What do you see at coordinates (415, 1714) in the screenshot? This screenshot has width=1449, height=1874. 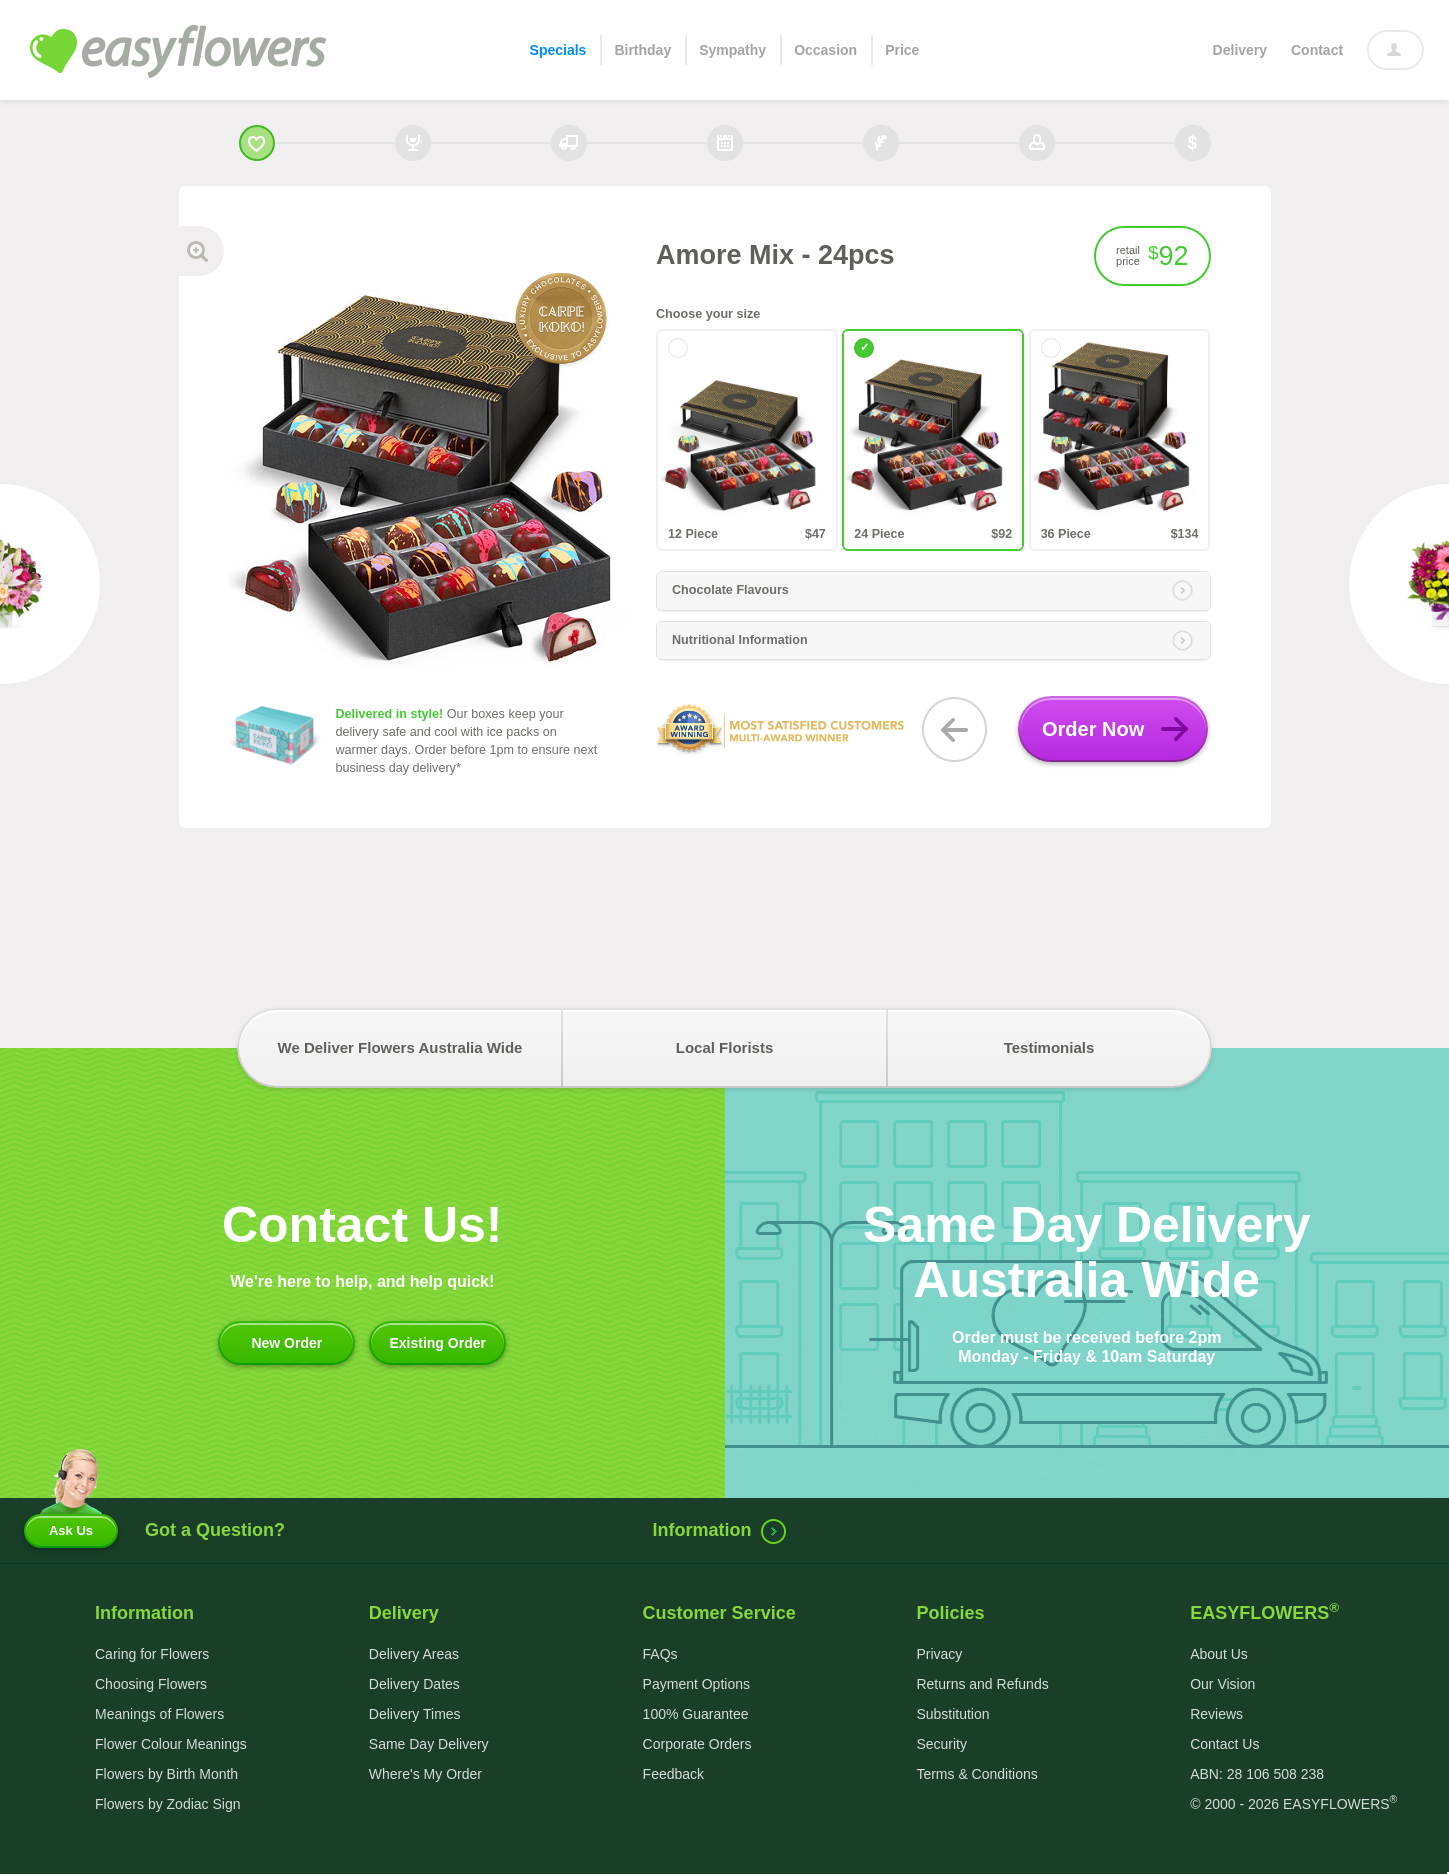 I see `Delivery Times` at bounding box center [415, 1714].